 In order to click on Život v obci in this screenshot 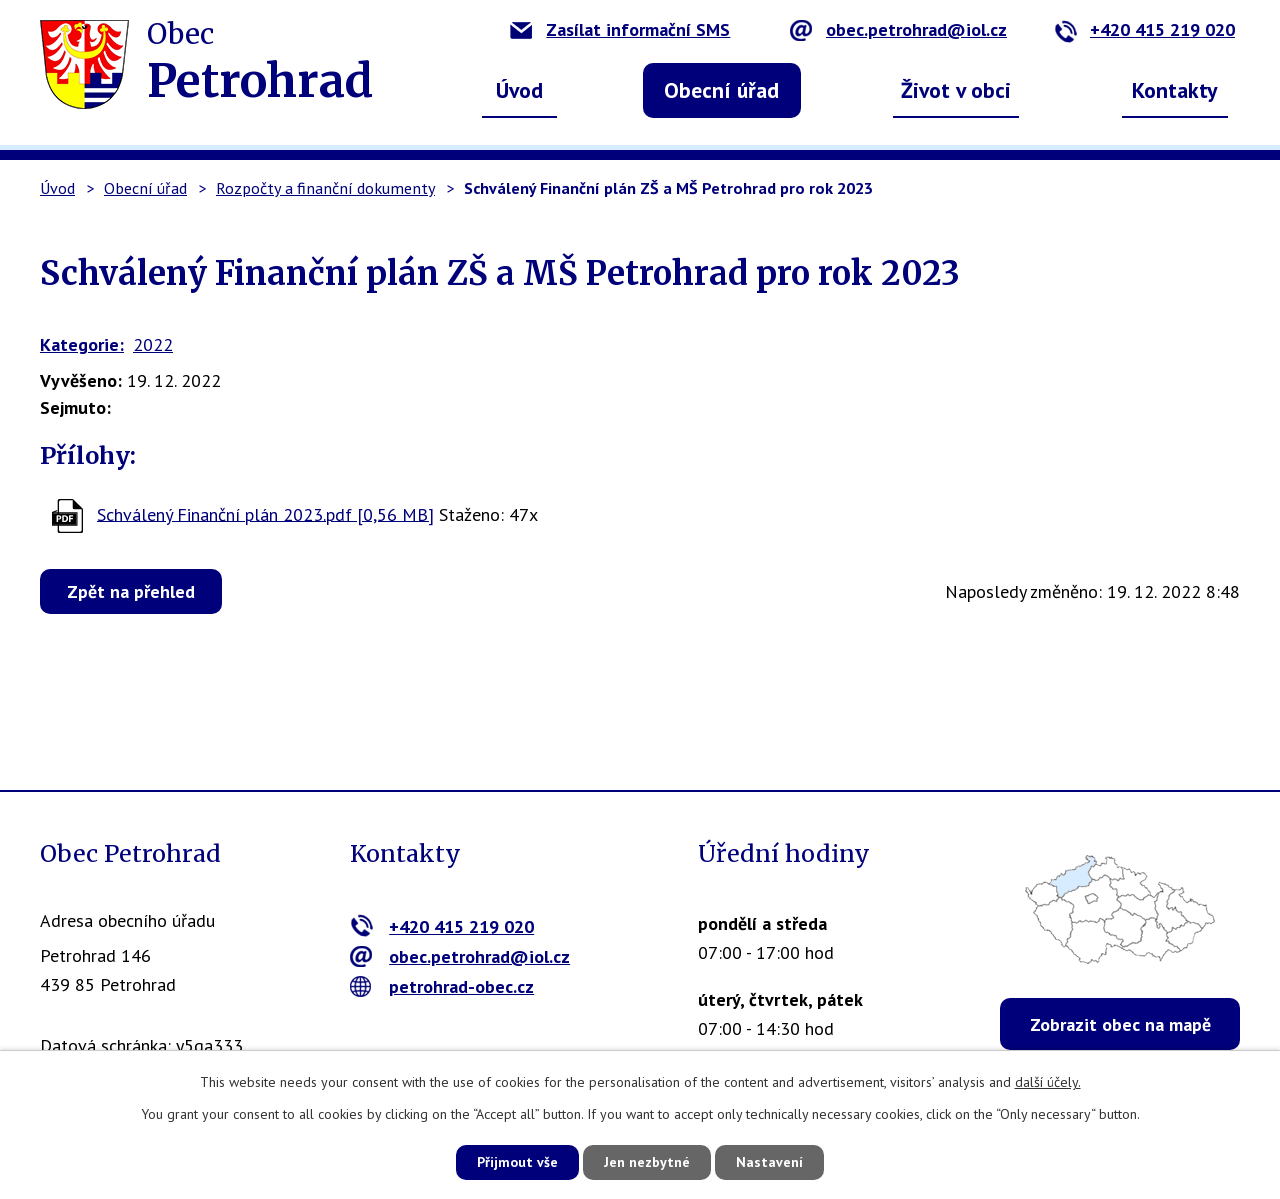, I will do `click(956, 90)`.